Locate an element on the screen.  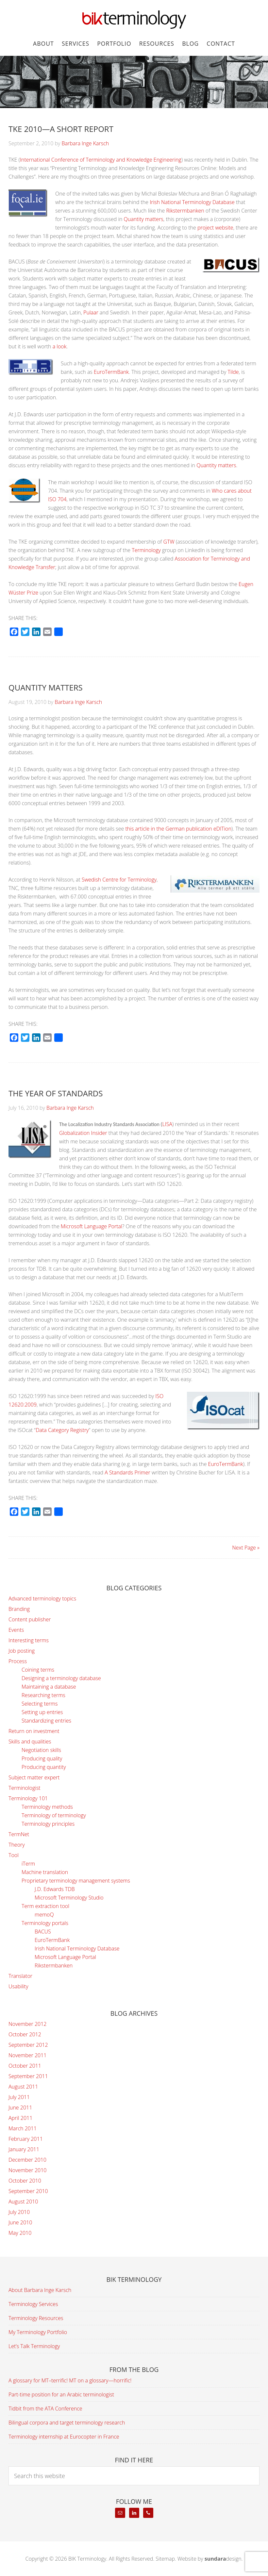
Researching terms is located at coordinates (43, 1695).